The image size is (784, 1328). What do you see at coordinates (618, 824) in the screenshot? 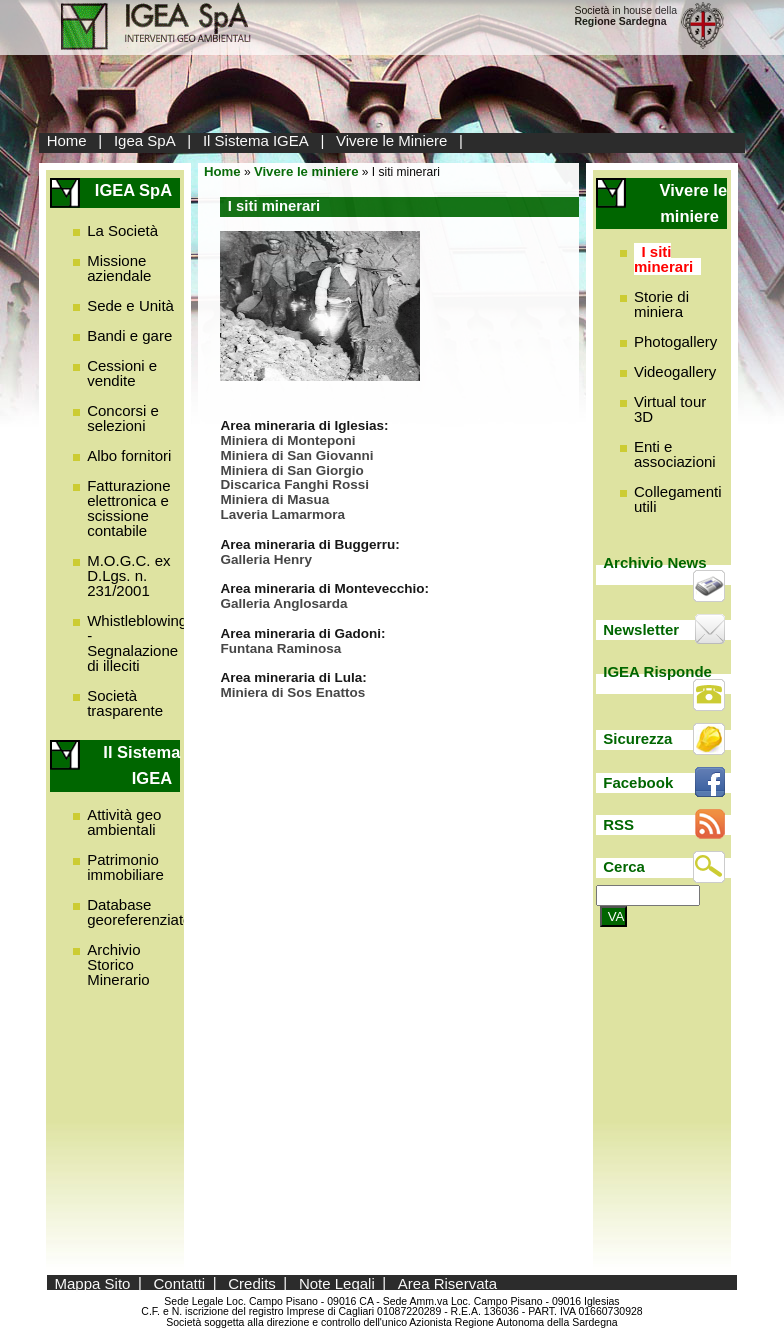
I see `RSS` at bounding box center [618, 824].